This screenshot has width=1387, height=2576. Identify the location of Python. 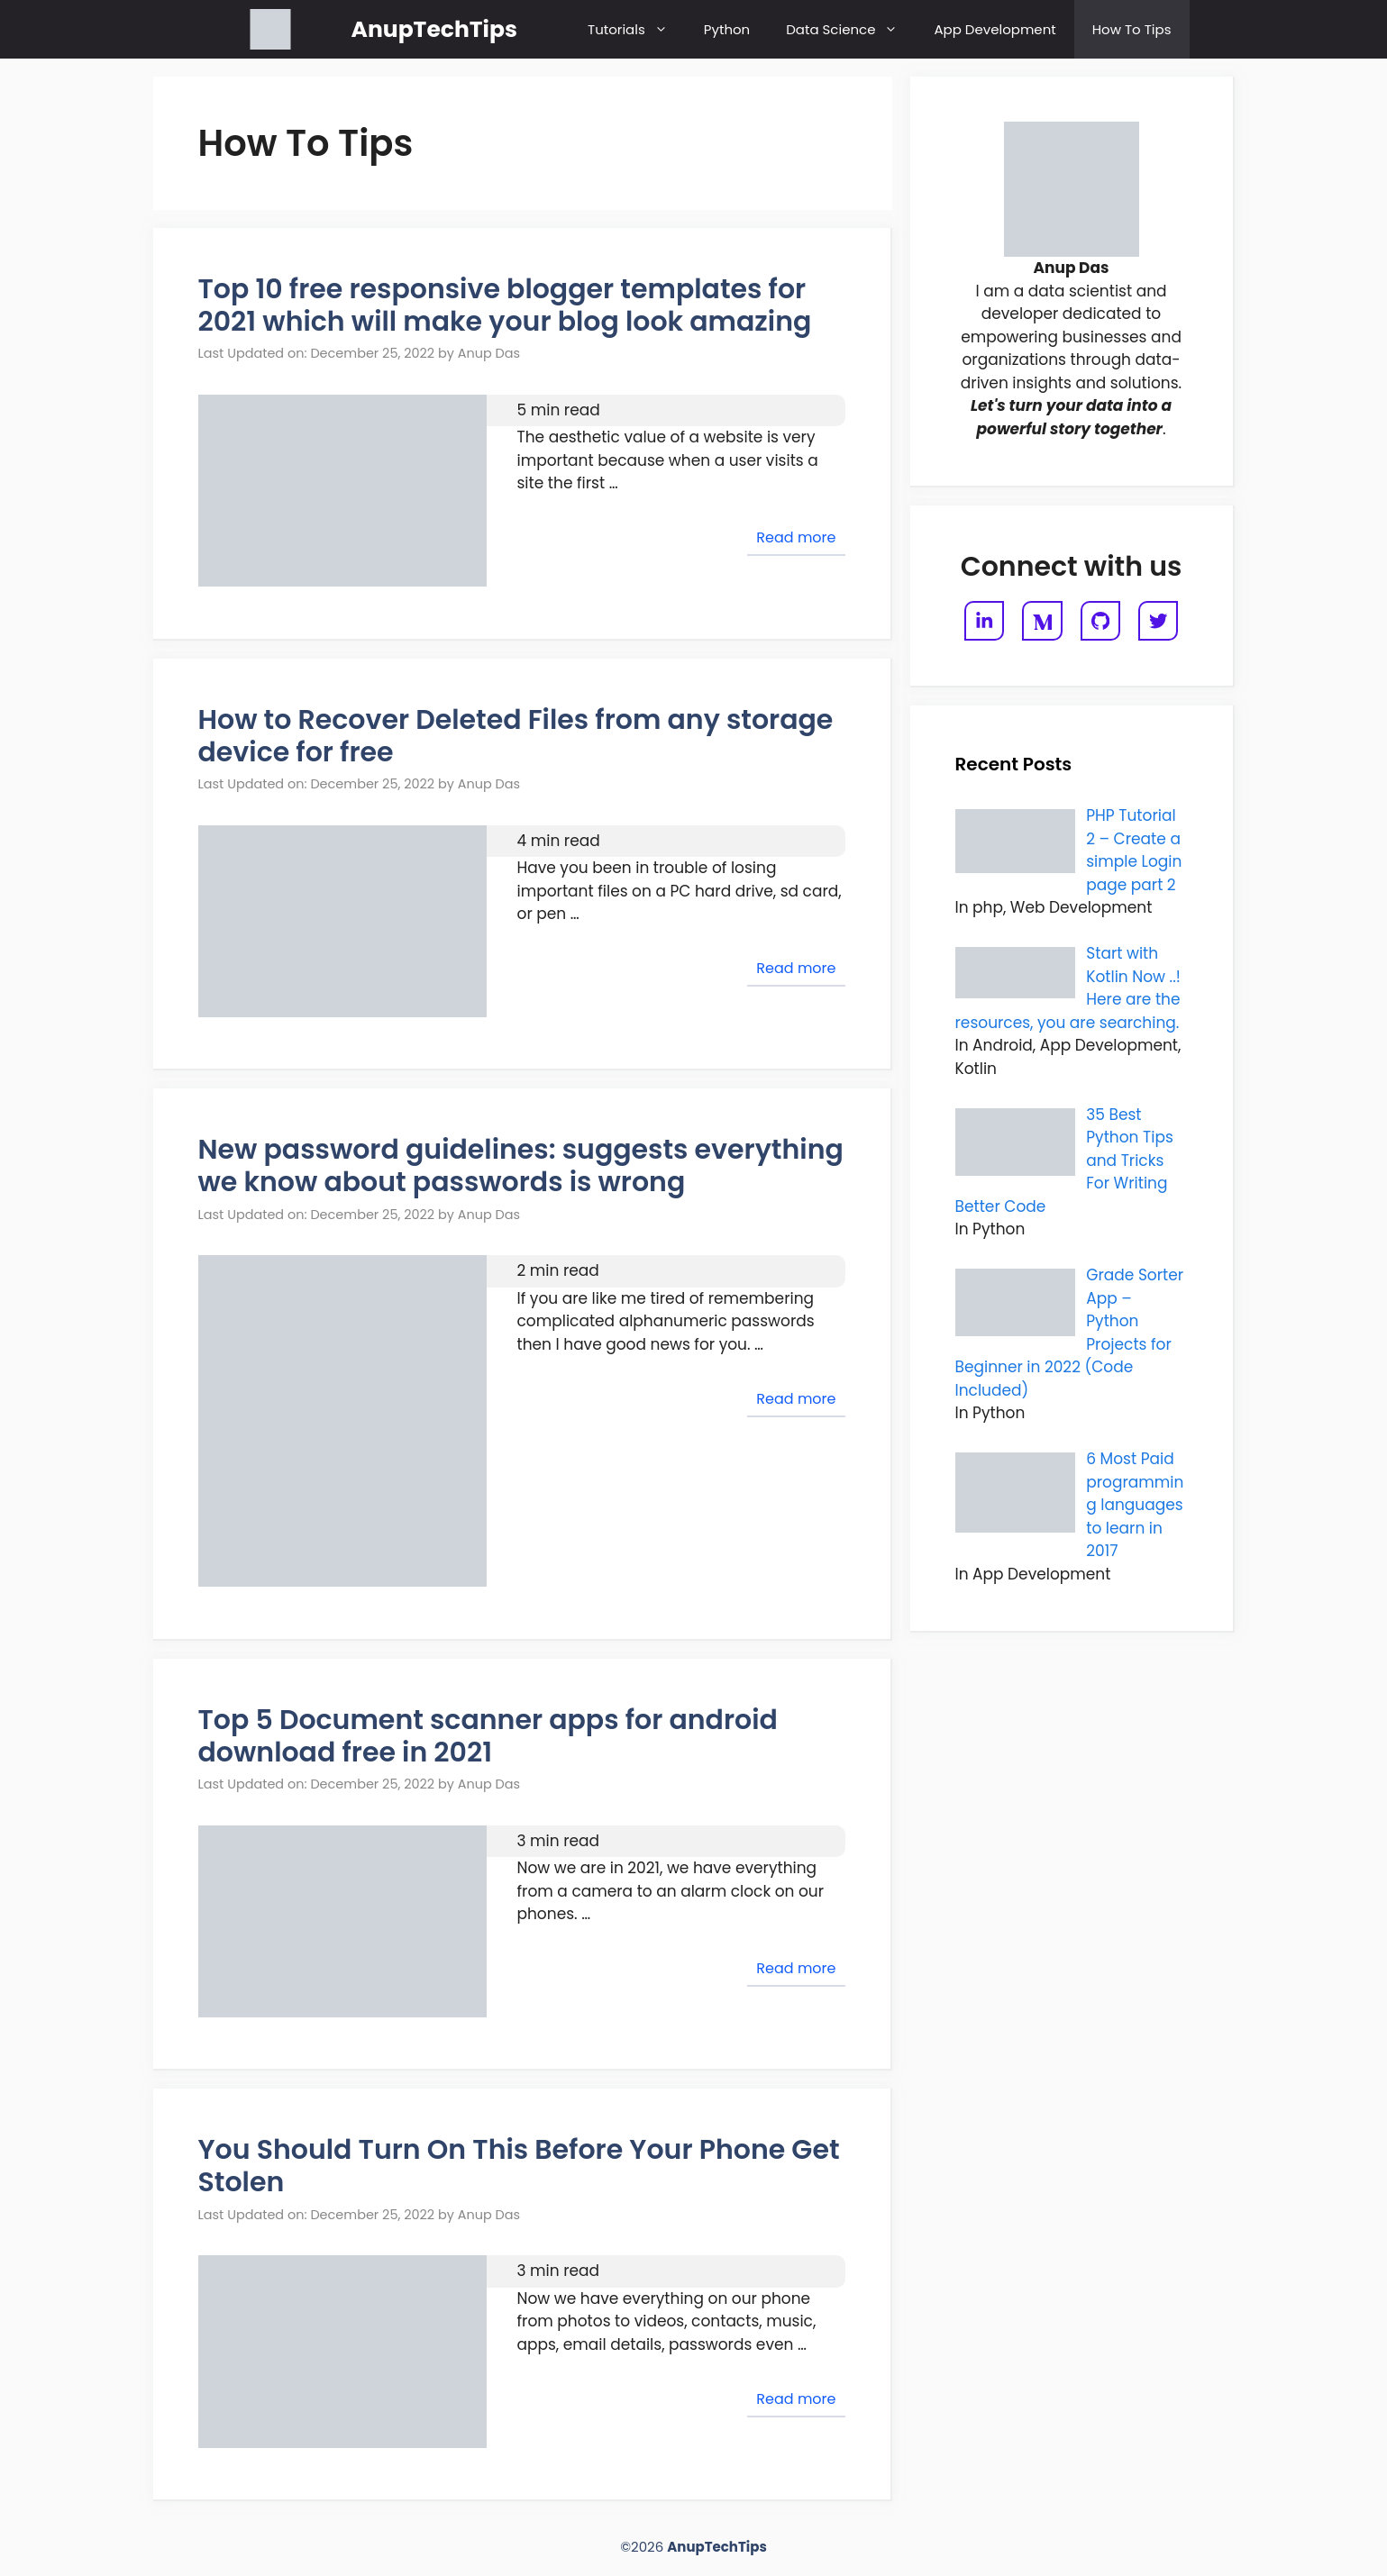
(727, 29).